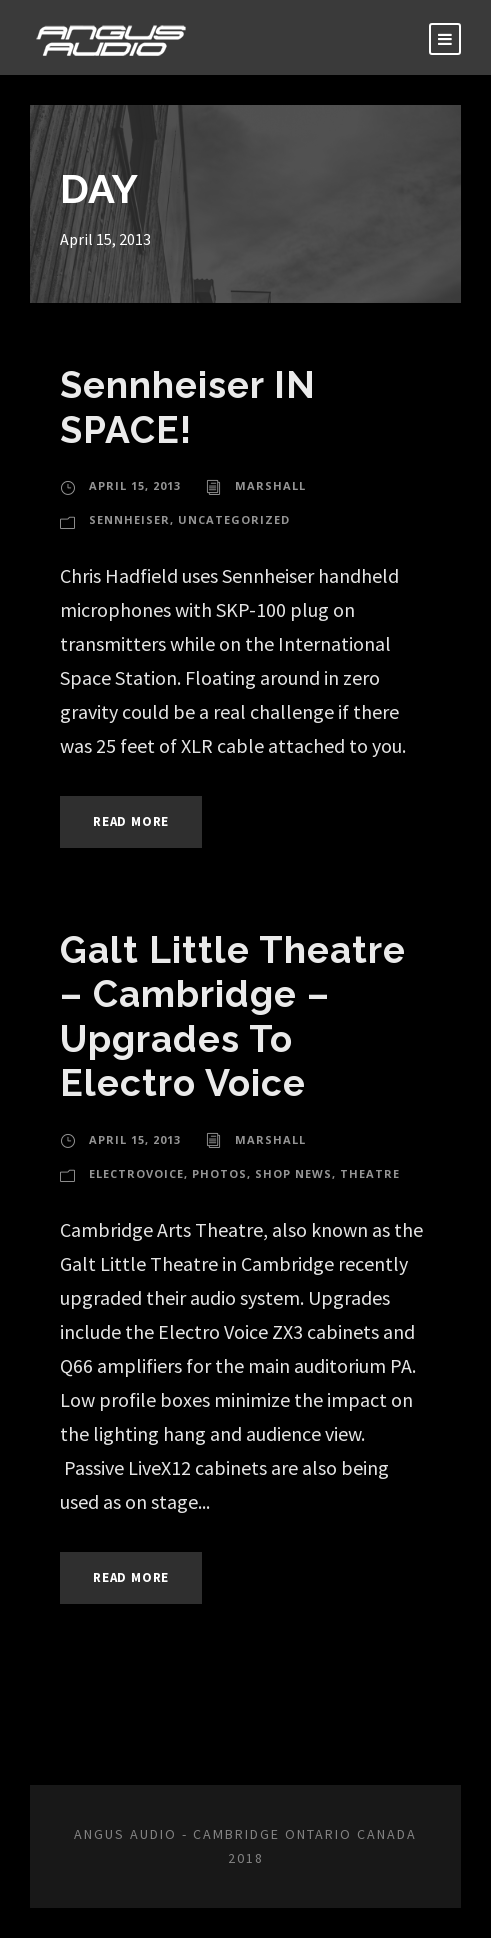  What do you see at coordinates (135, 485) in the screenshot?
I see `April 15, 2013` at bounding box center [135, 485].